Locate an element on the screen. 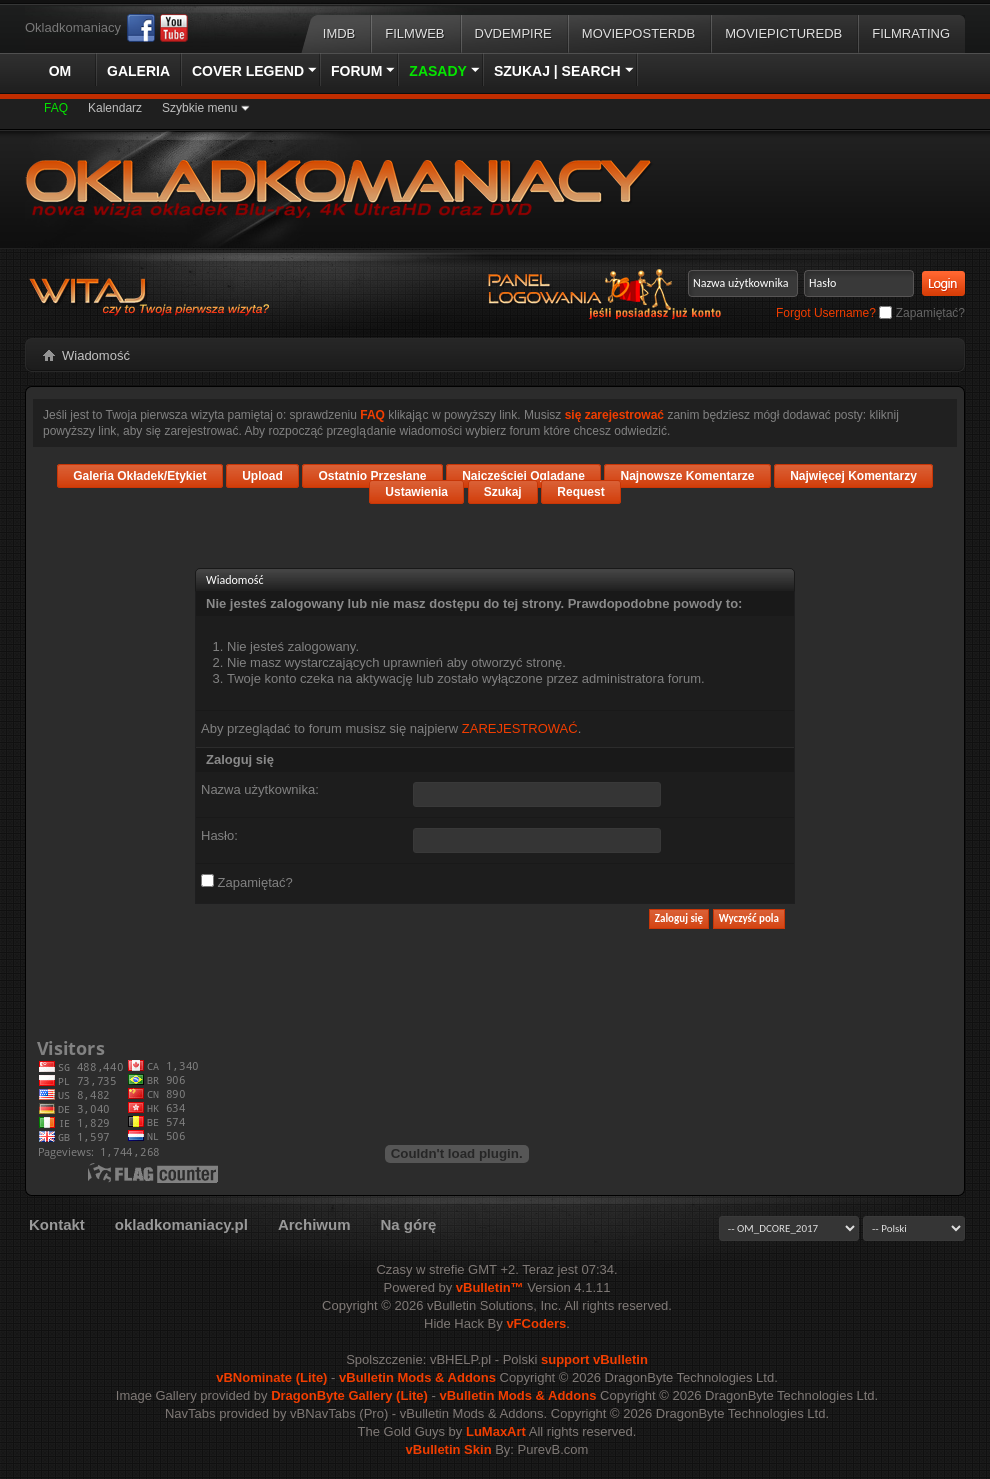 The height and width of the screenshot is (1479, 990). Ostatnio Przesłane is located at coordinates (372, 476).